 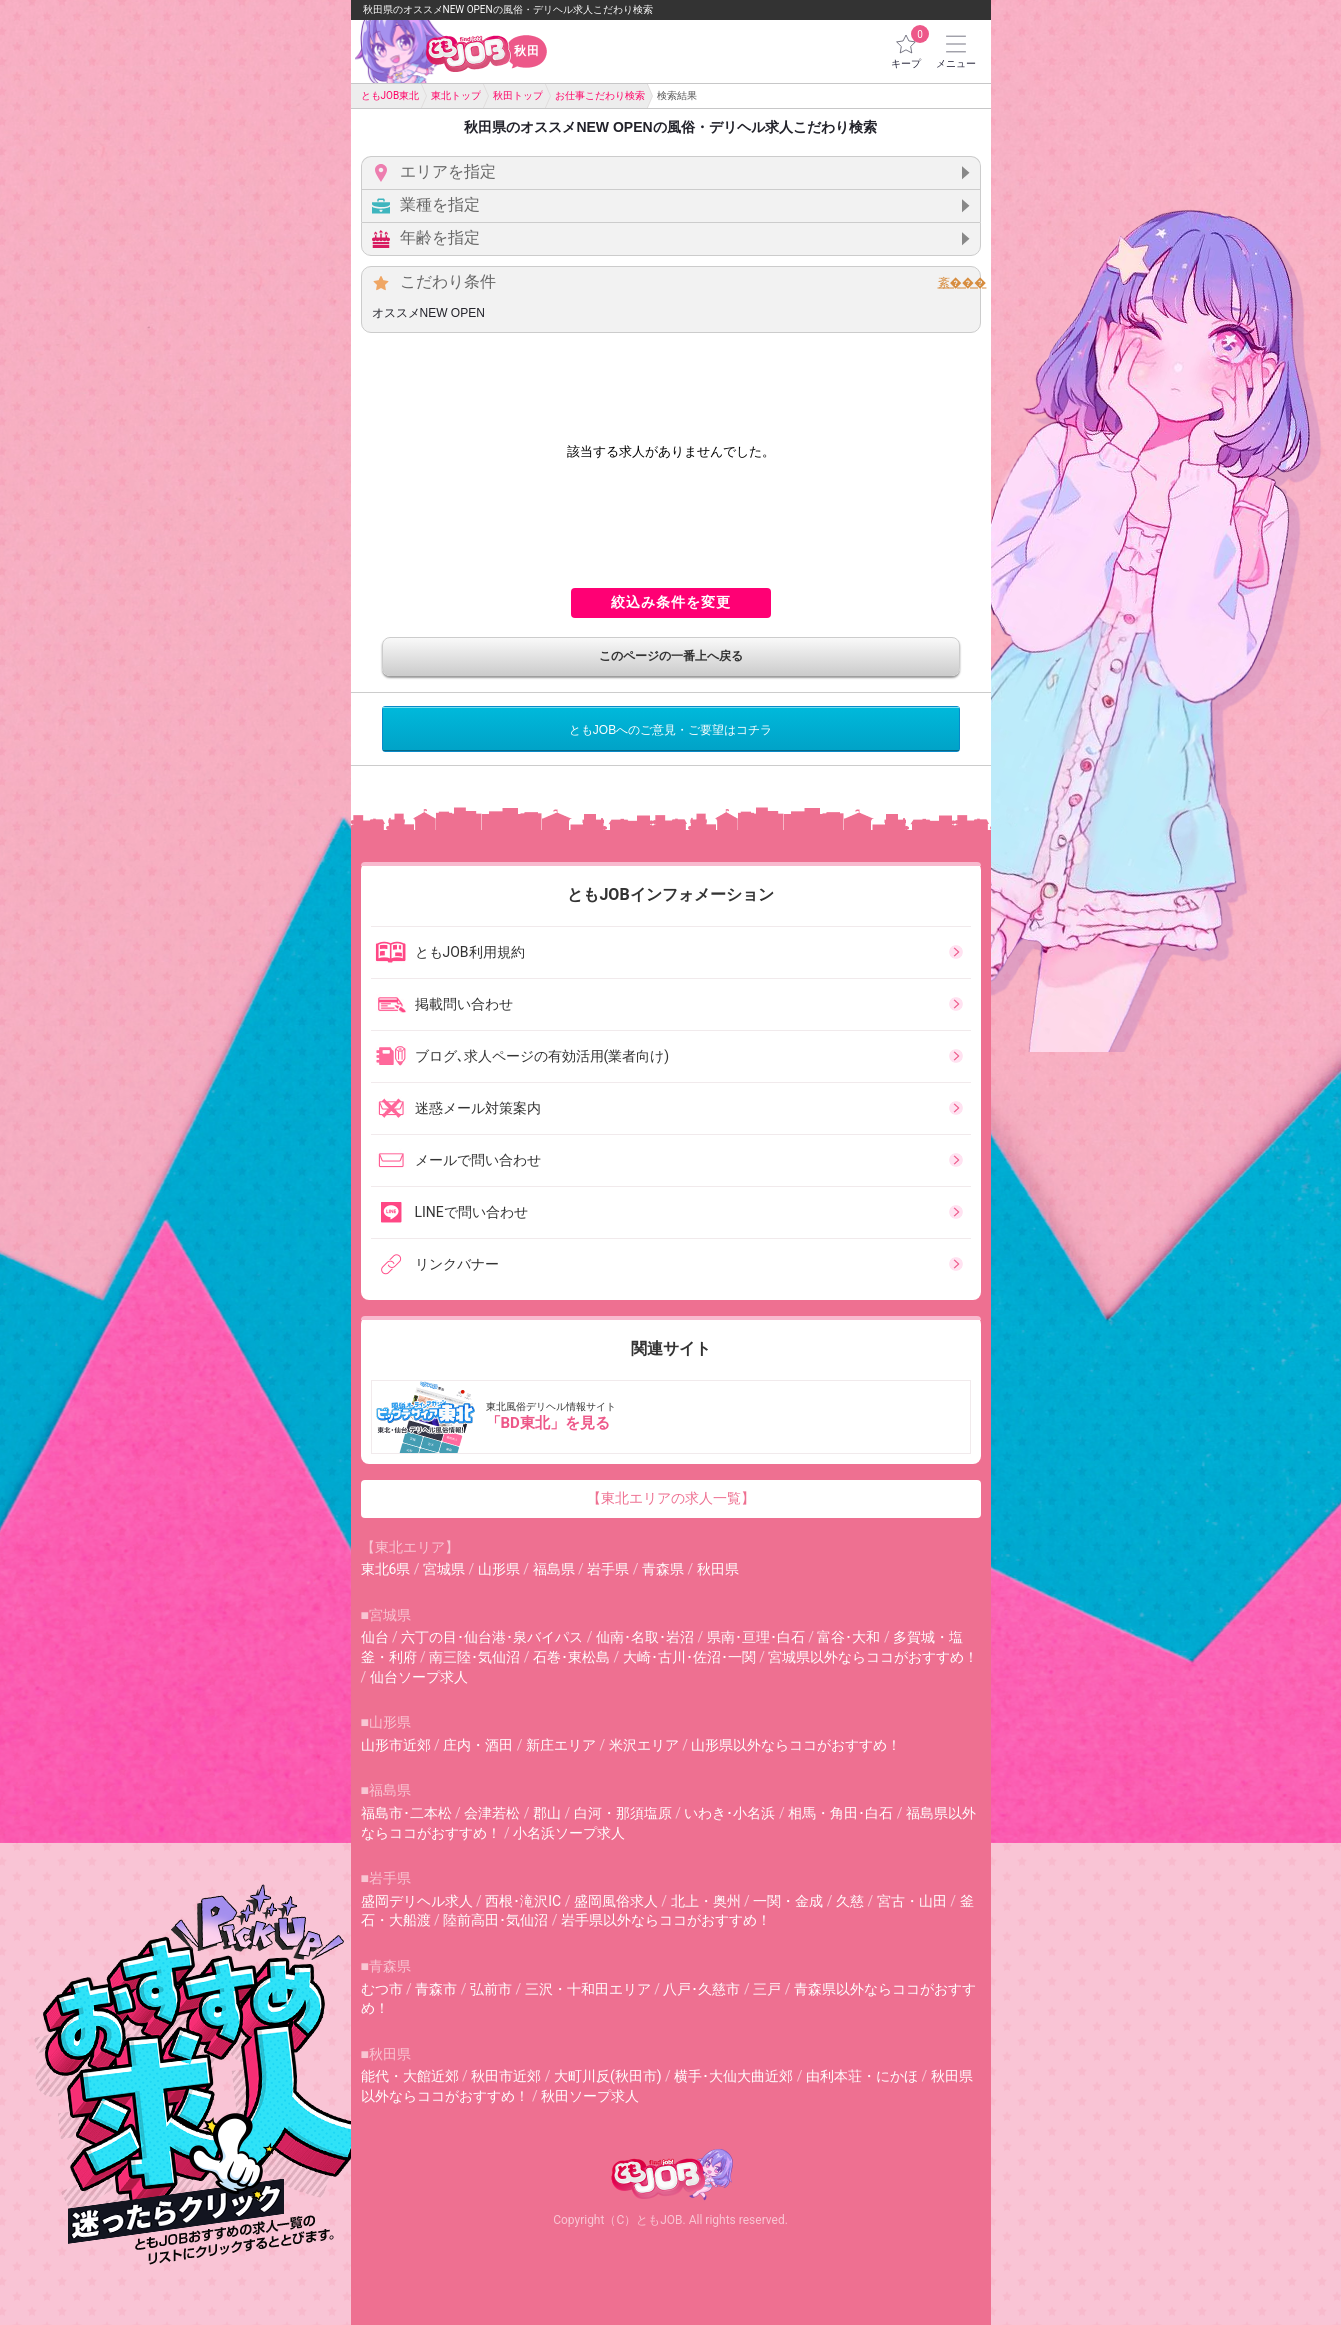 I want to click on 仙台ソープ求人, so click(x=419, y=1677).